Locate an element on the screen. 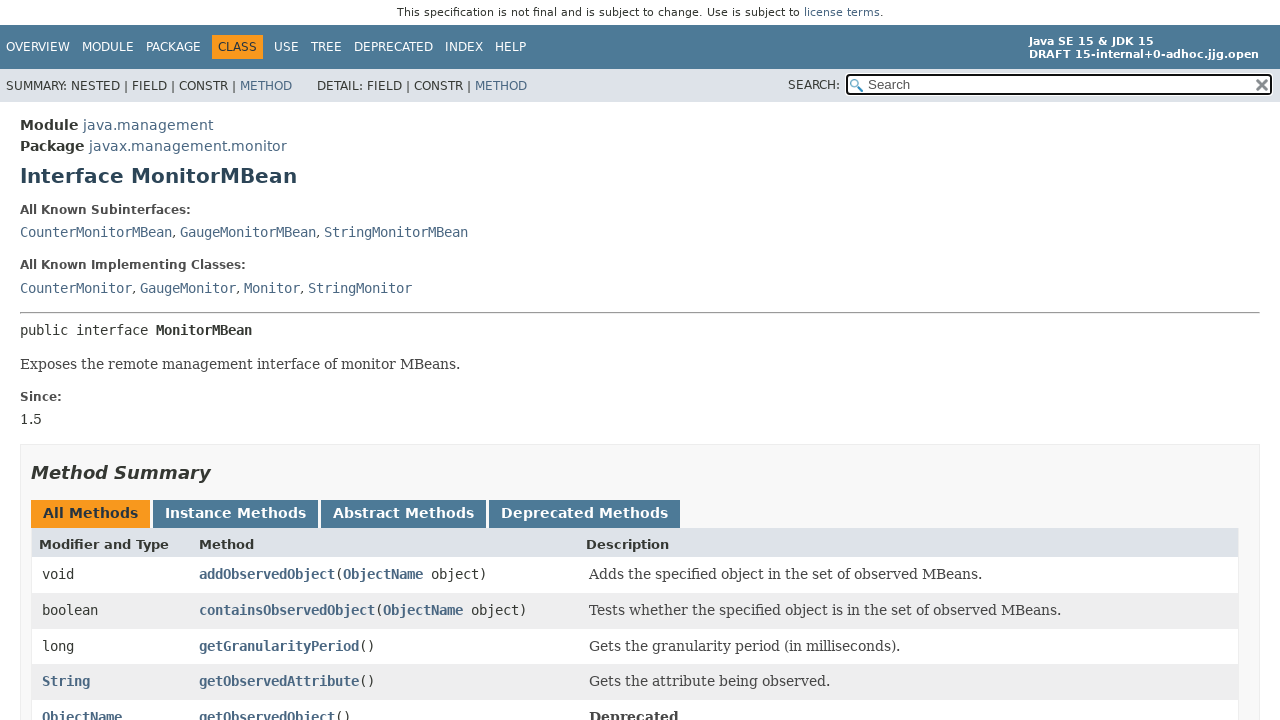 Image resolution: width=1280 pixels, height=720 pixels. java.management is located at coordinates (148, 125).